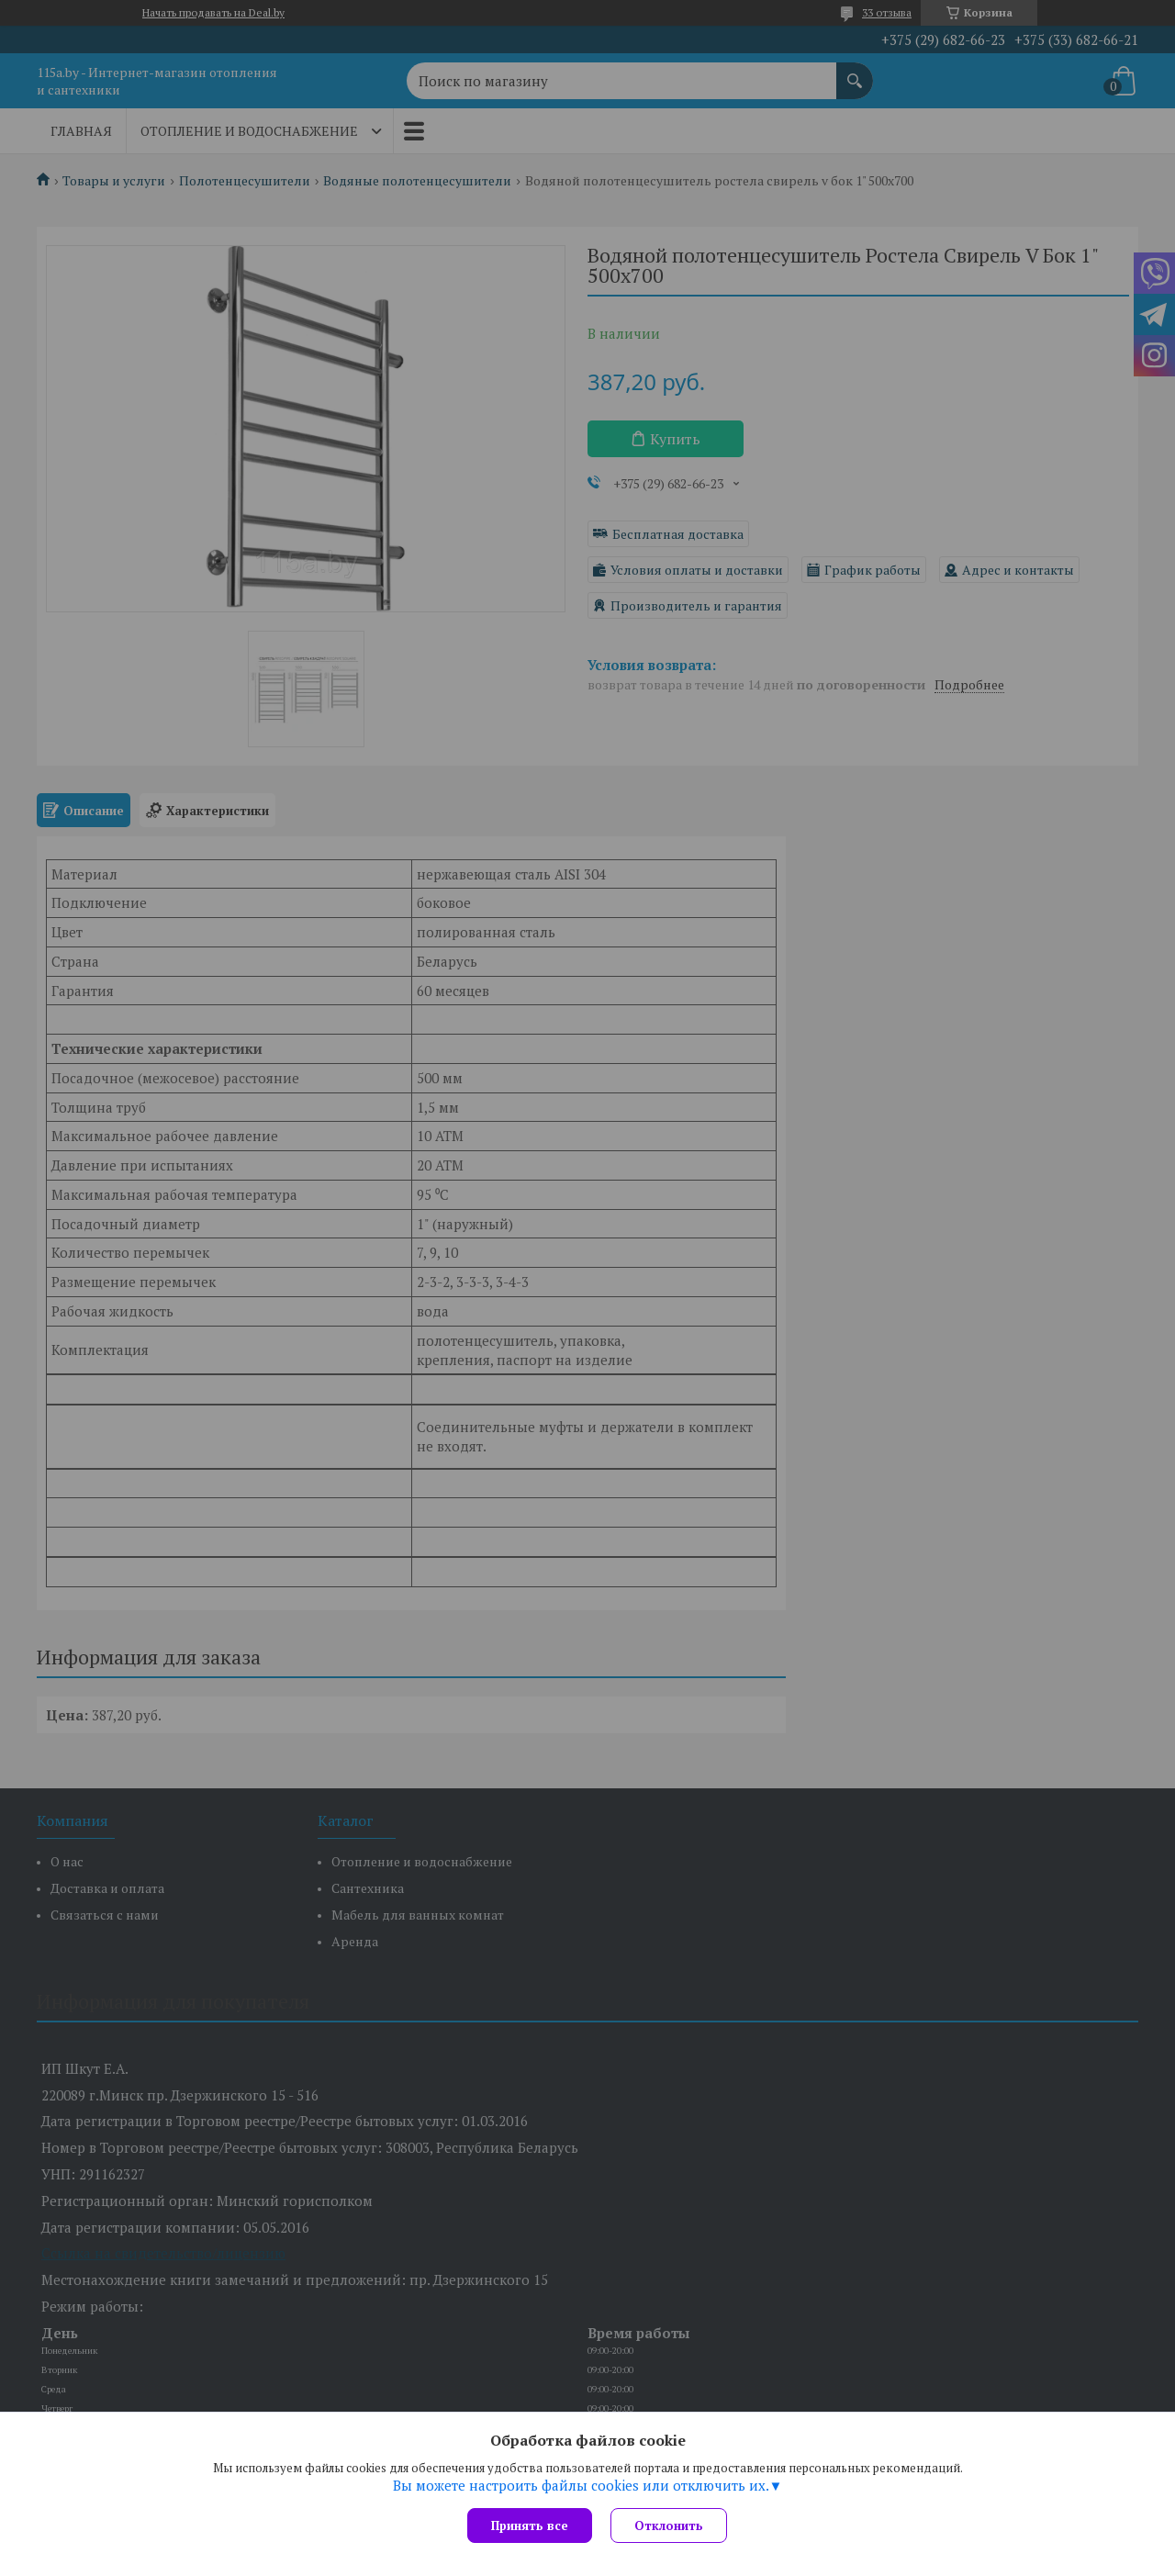  I want to click on Отклонить, so click(668, 2525).